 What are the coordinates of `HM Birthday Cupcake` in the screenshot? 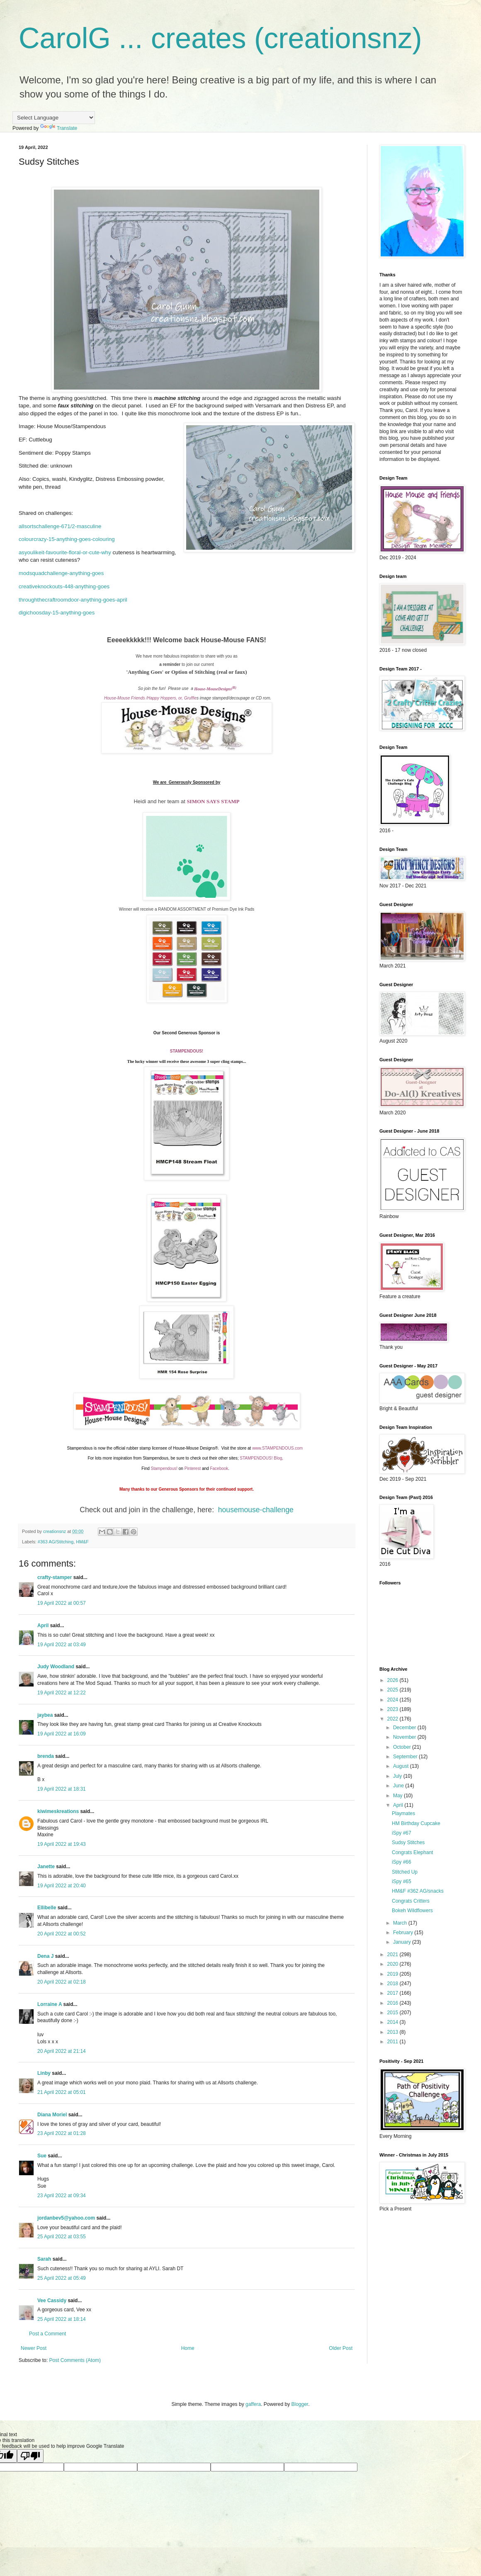 It's located at (416, 1823).